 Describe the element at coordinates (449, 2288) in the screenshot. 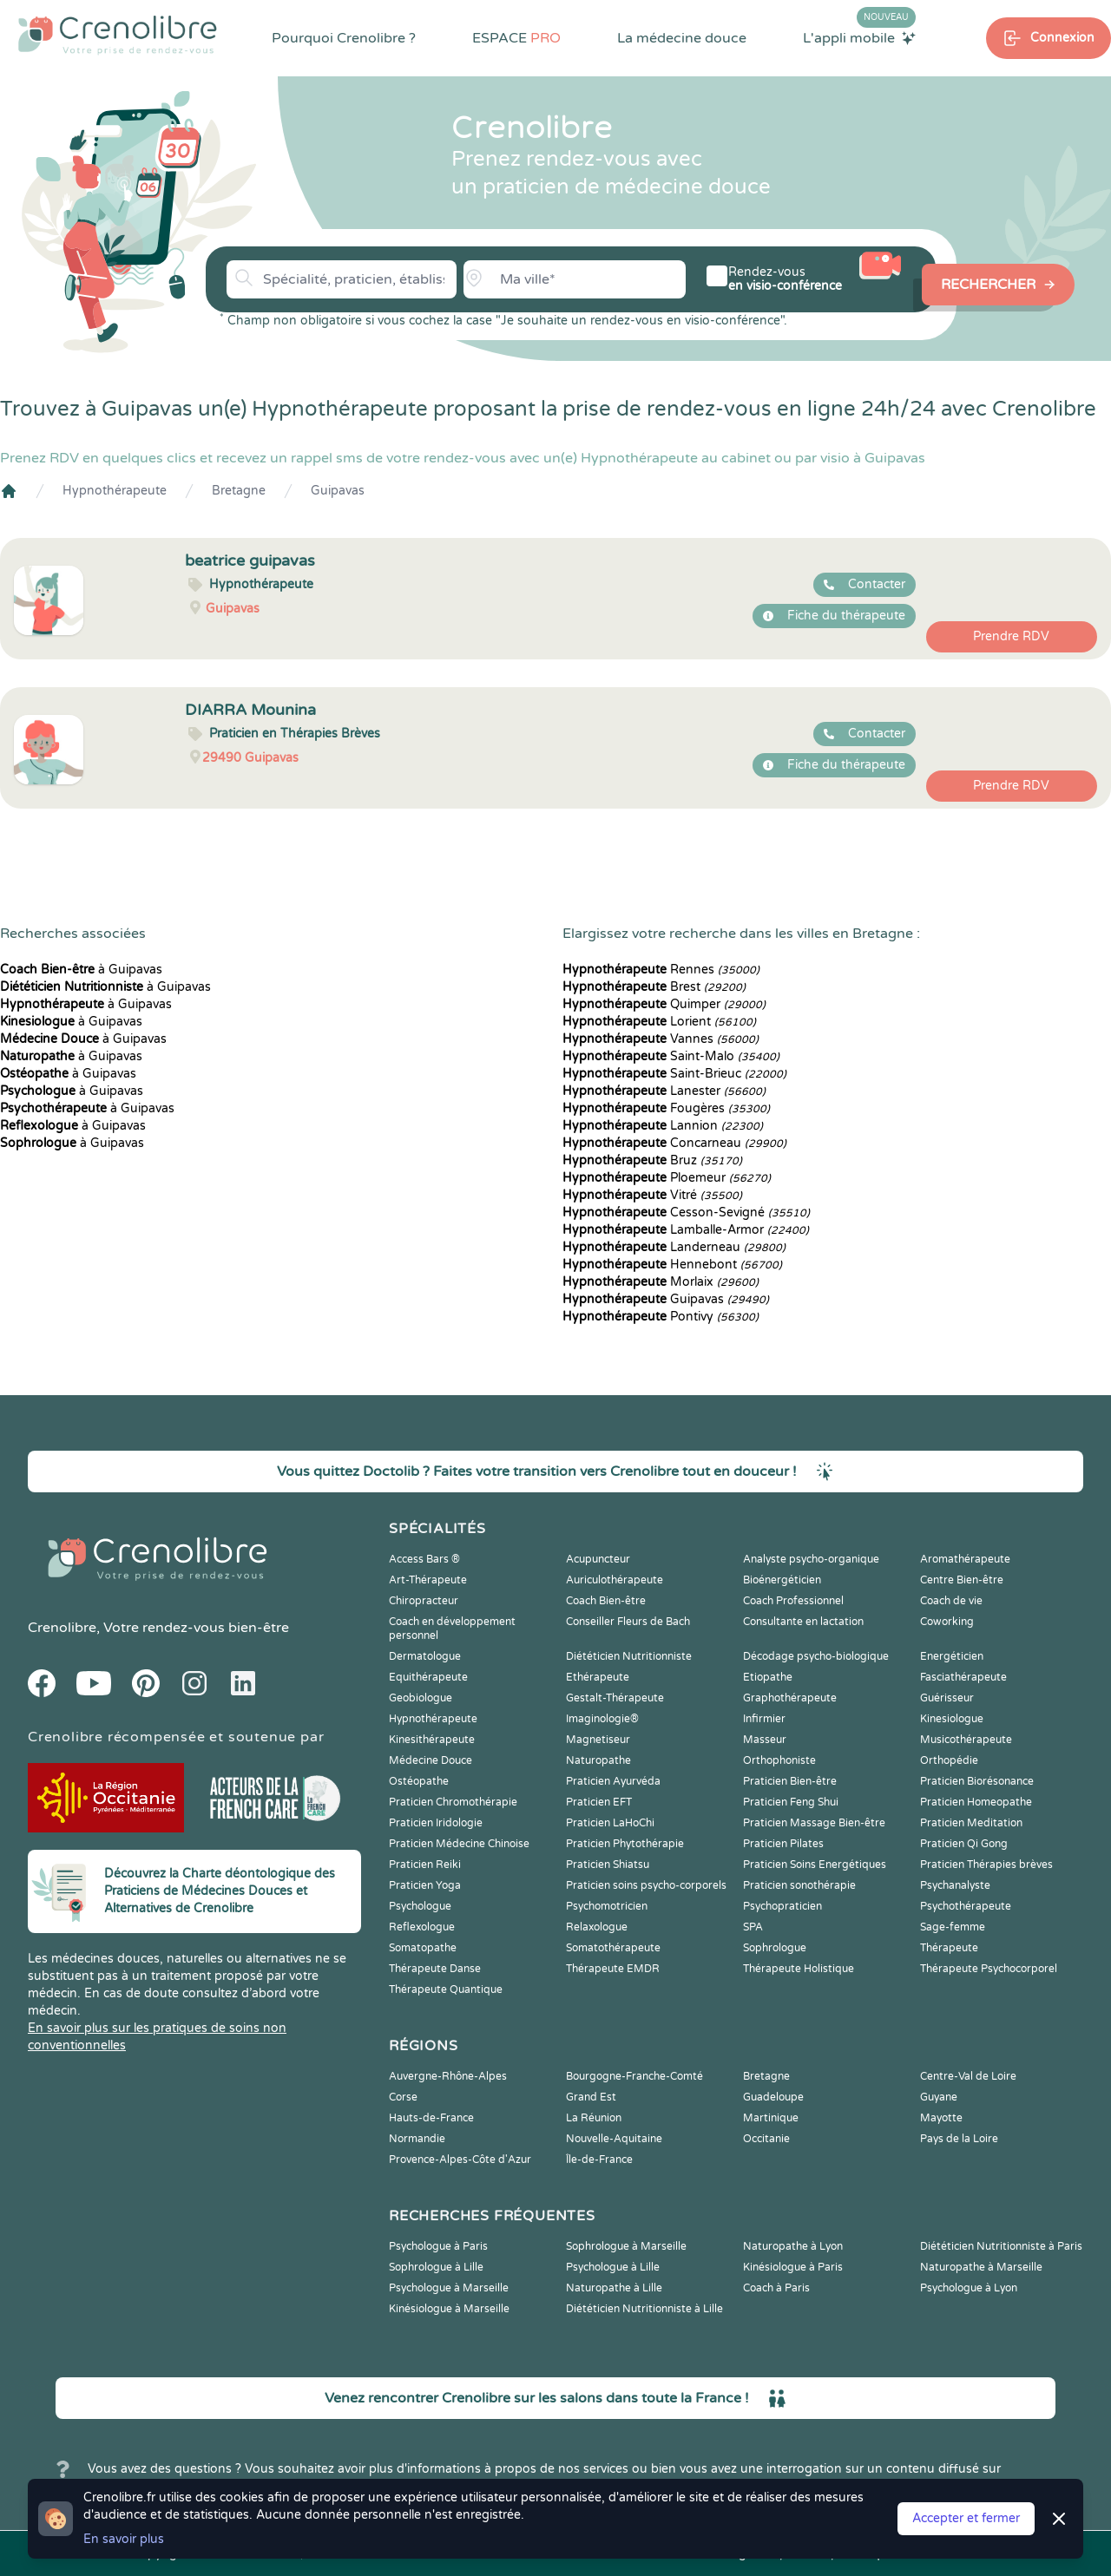

I see `Psychologue à Marseille` at that location.